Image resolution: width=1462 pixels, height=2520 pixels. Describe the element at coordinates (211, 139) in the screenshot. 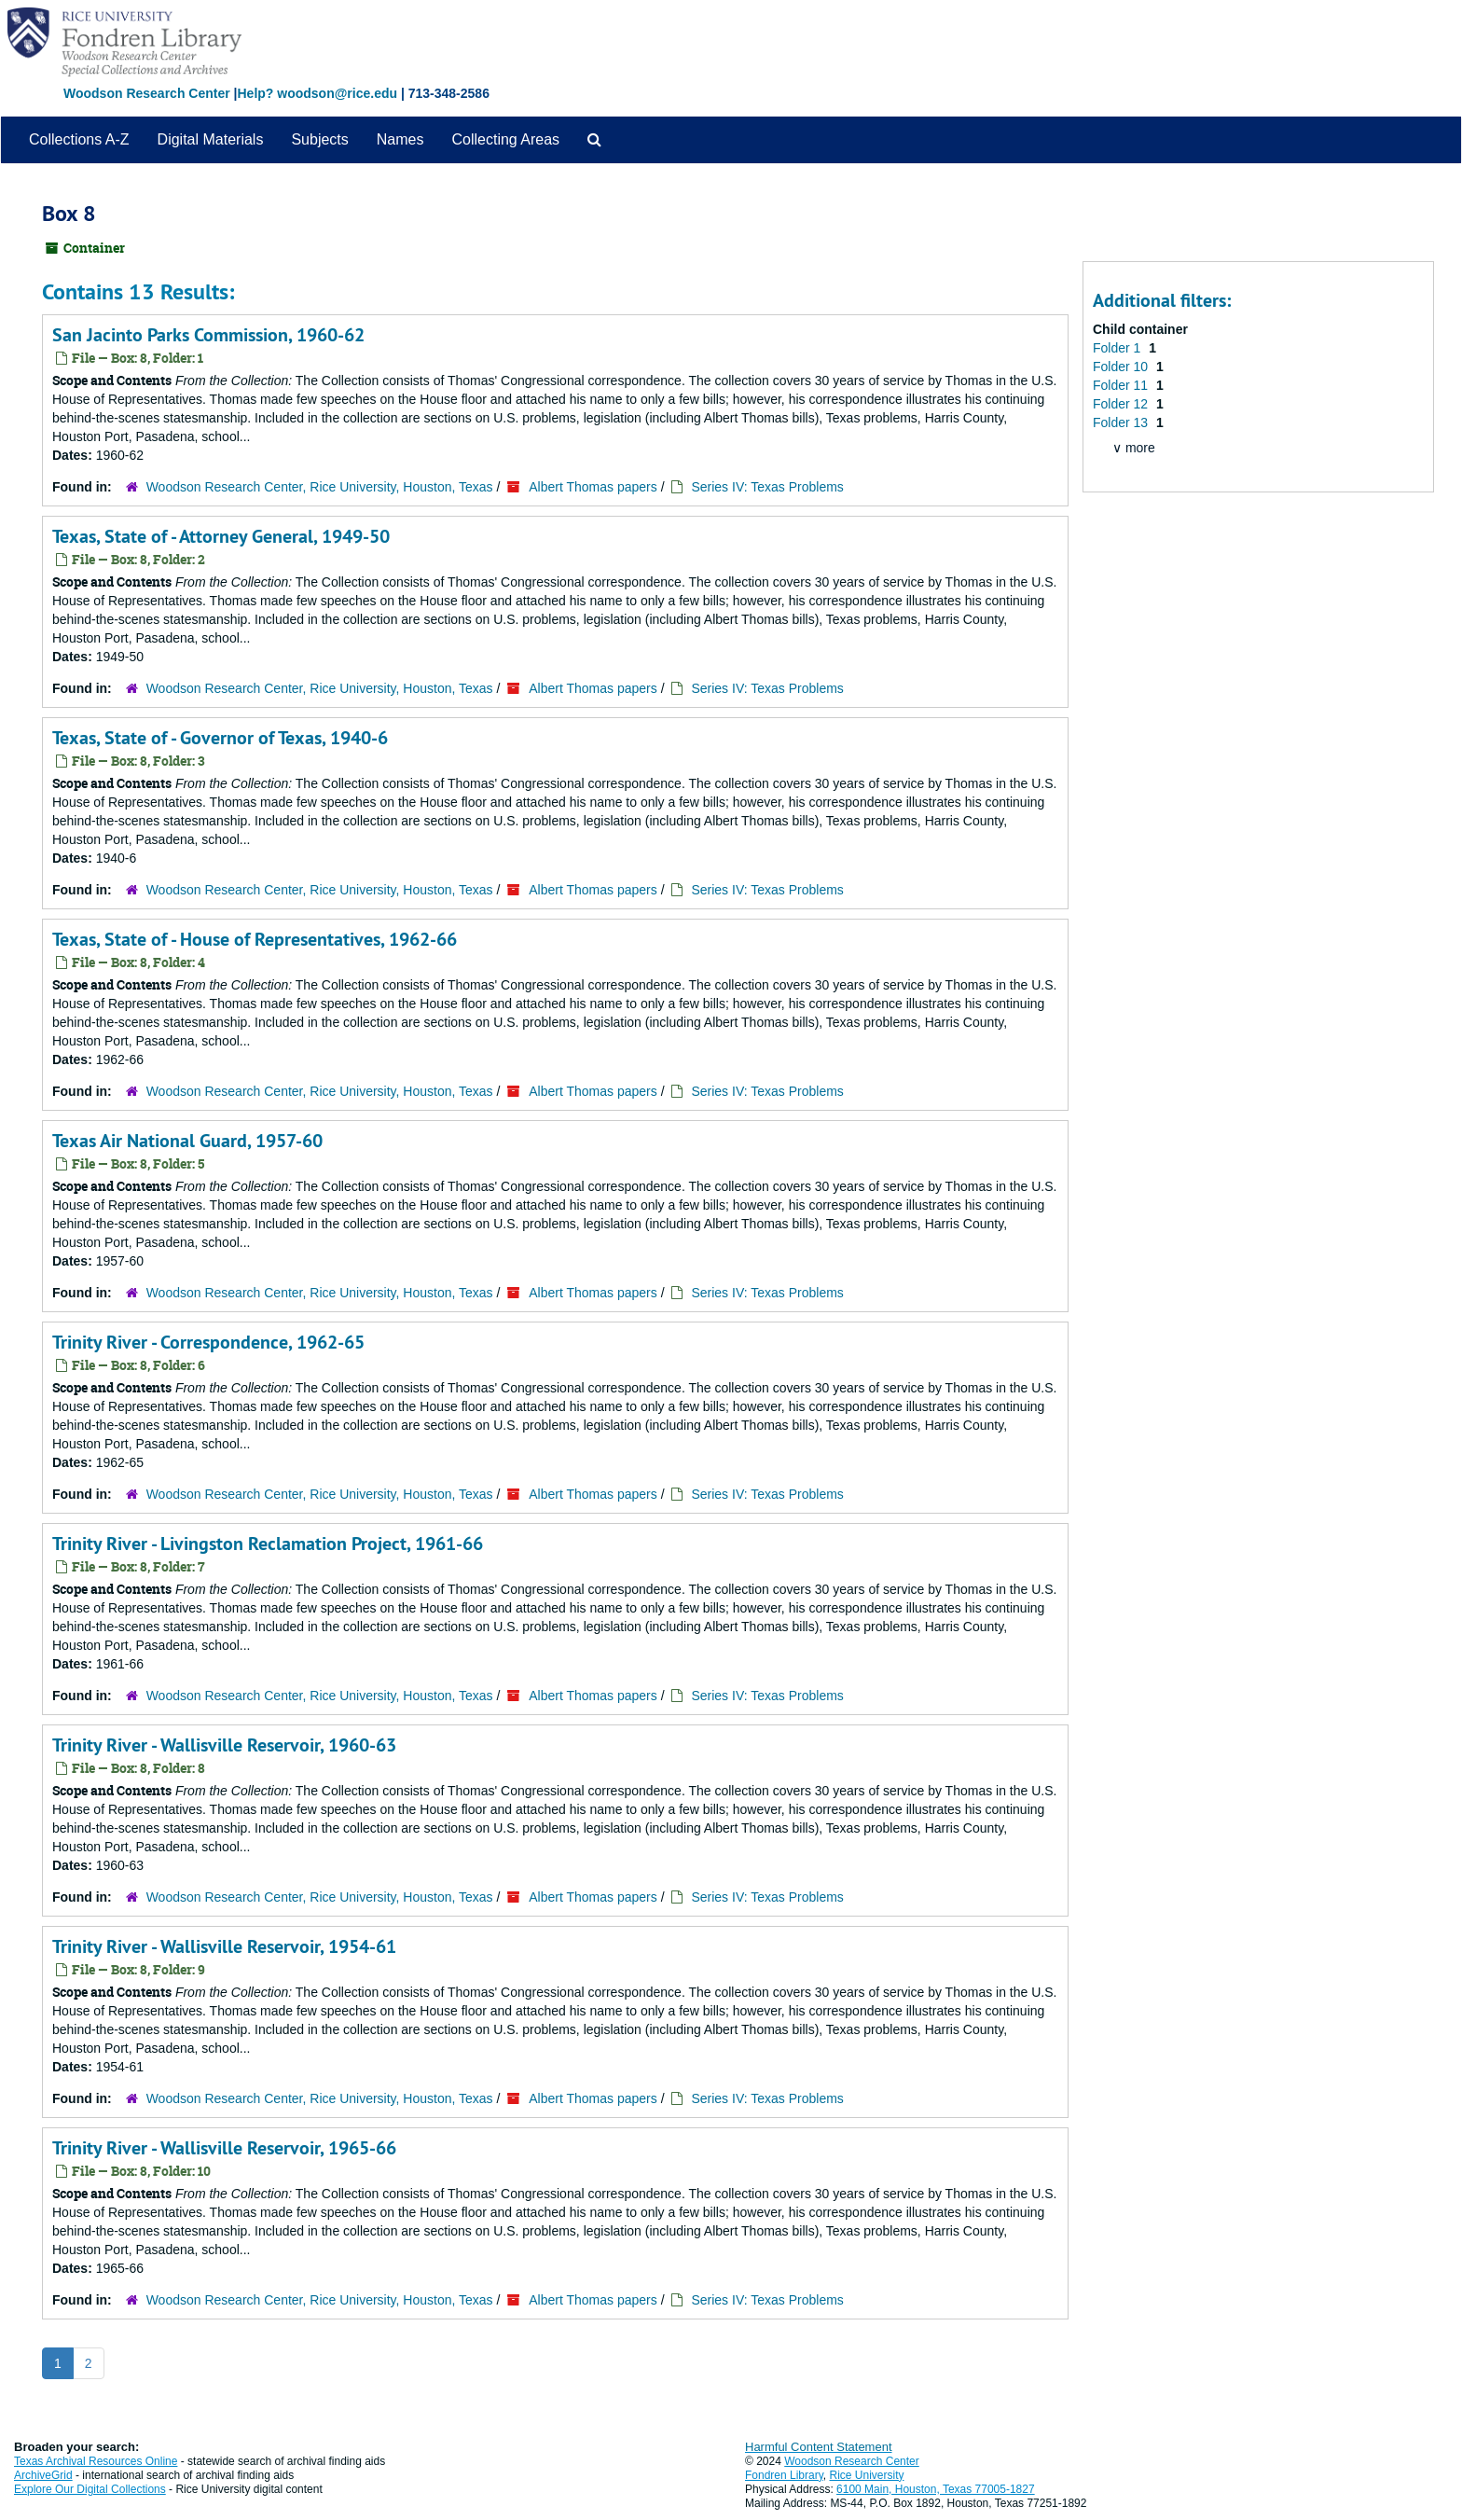

I see `Digital Materials` at that location.